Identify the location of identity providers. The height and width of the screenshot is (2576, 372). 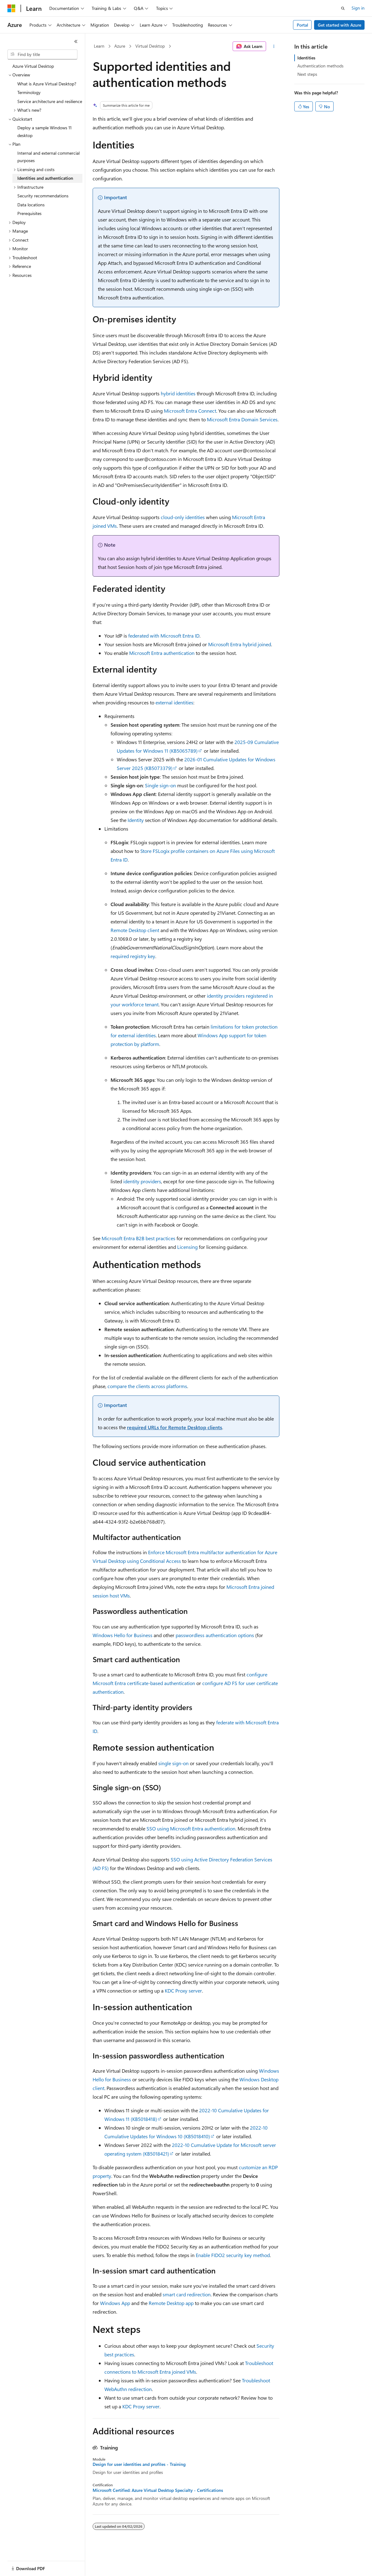
(142, 1181).